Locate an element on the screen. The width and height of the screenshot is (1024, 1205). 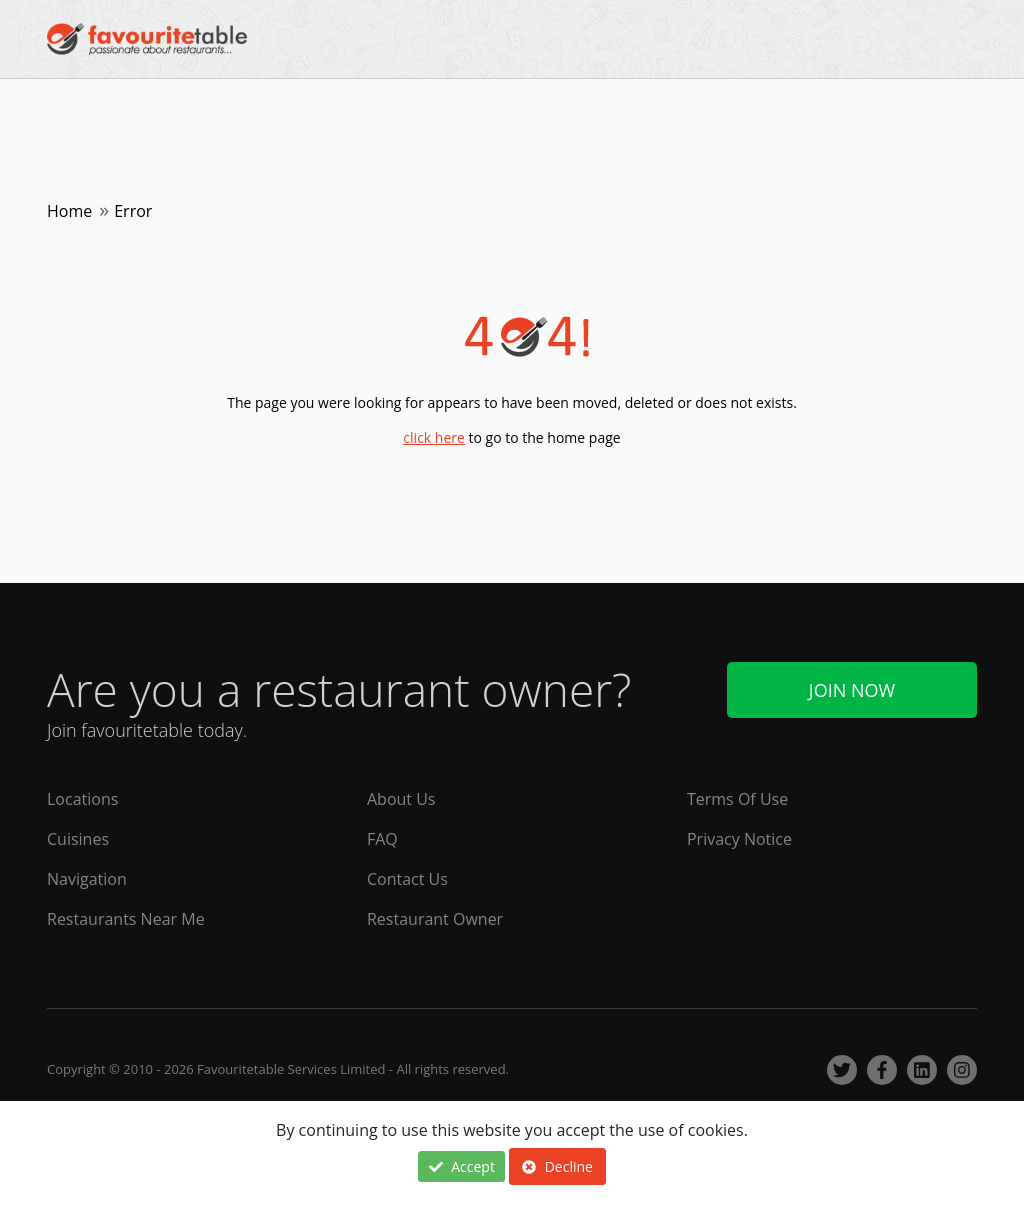
Join Now is located at coordinates (852, 690).